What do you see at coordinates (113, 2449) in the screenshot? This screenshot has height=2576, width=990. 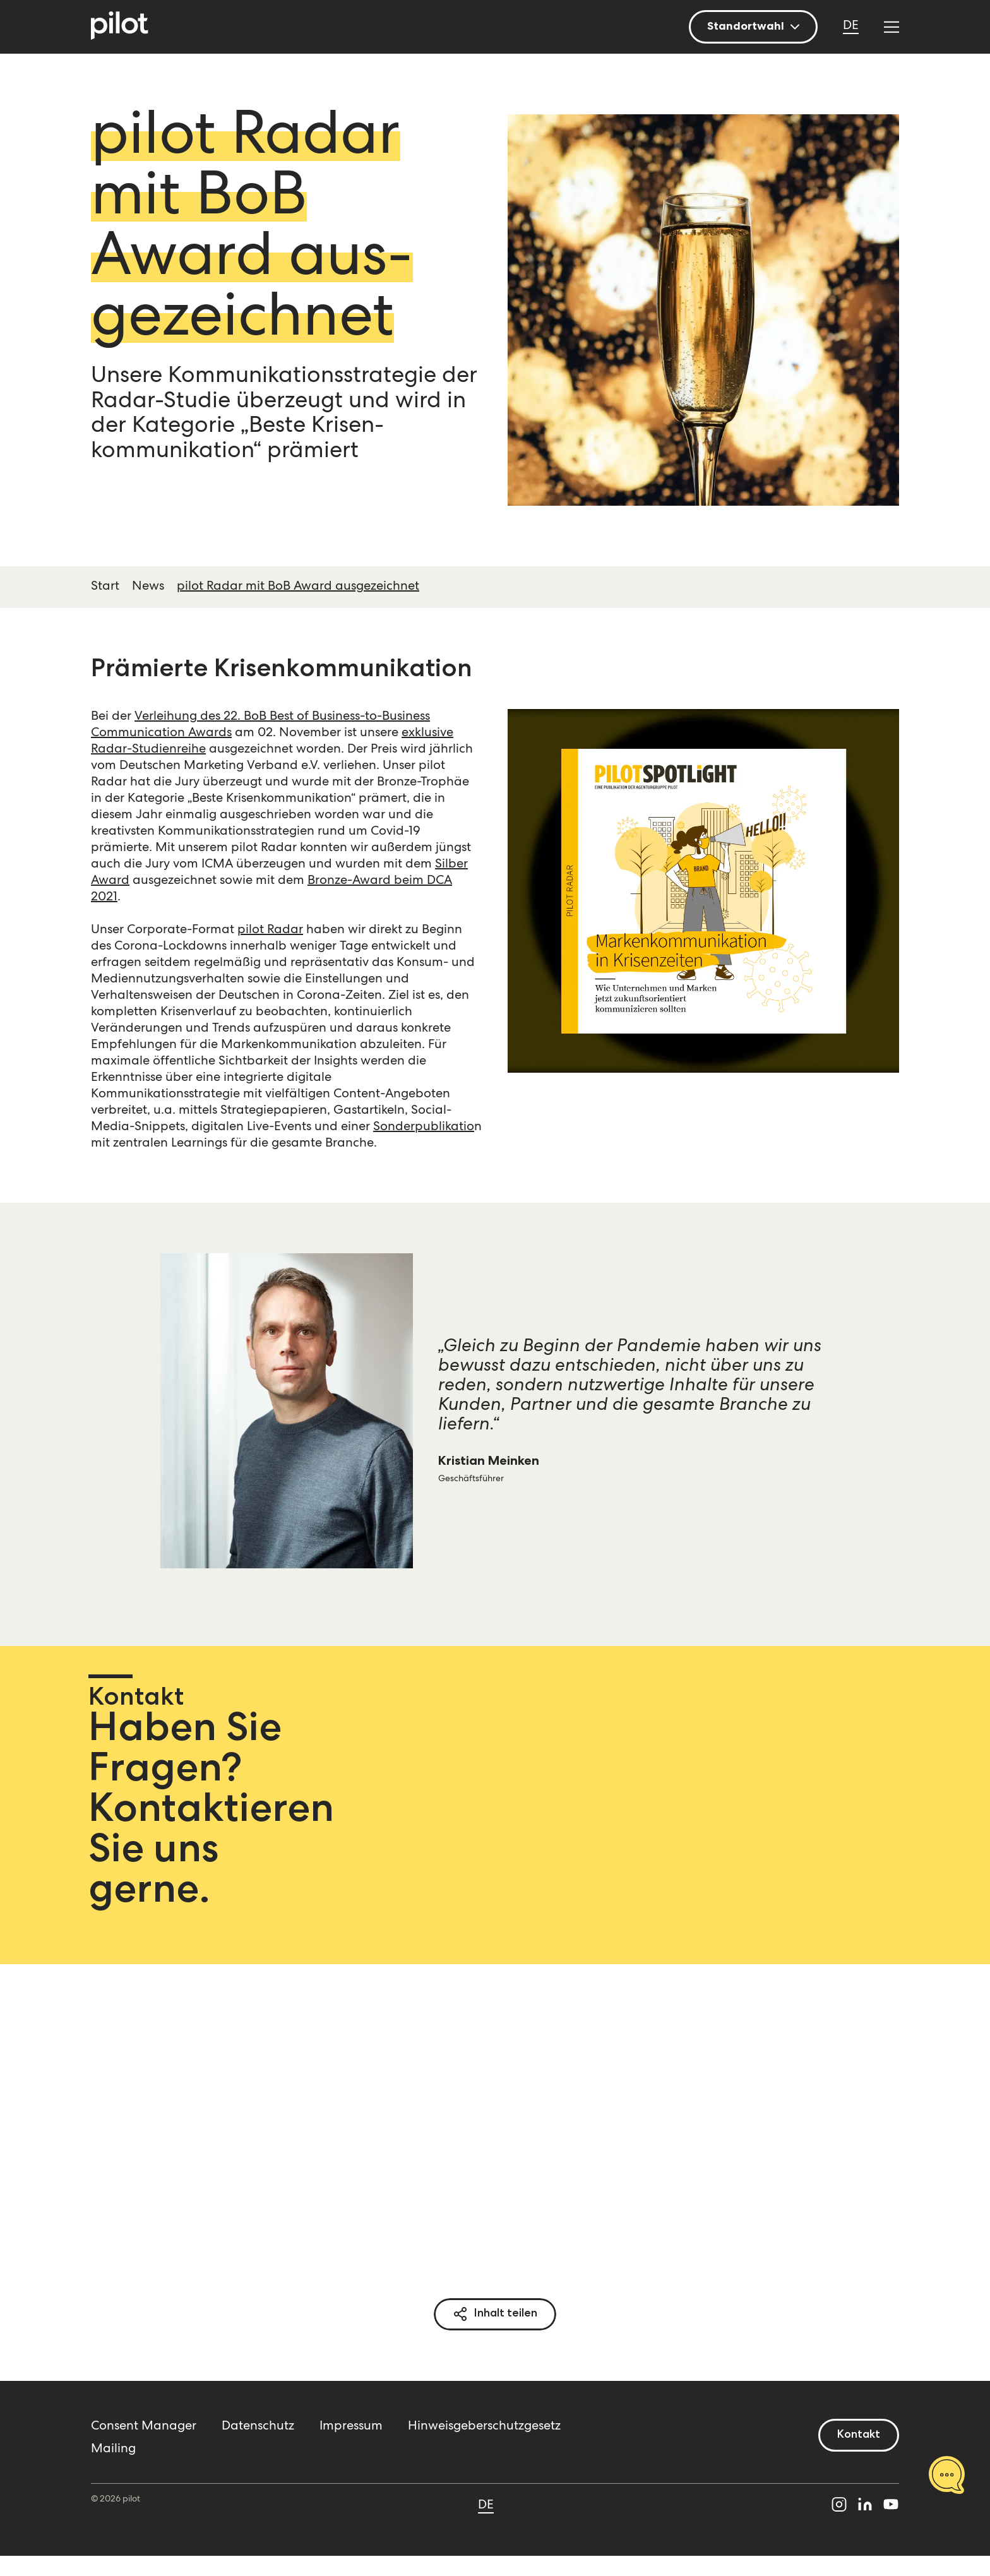 I see `Mailing` at bounding box center [113, 2449].